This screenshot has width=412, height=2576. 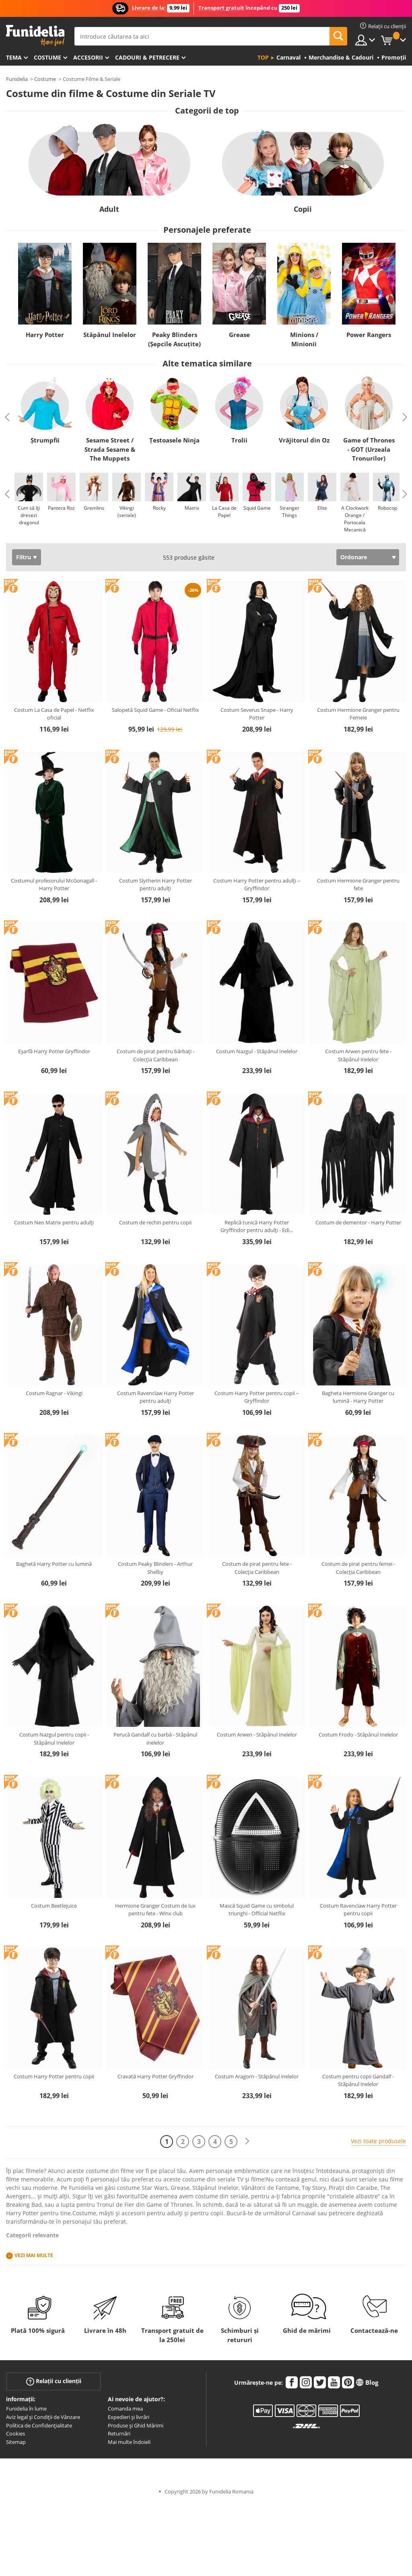 What do you see at coordinates (358, 1397) in the screenshot?
I see `Bagheta Hermione Granger cu lumină - Harry Potter` at bounding box center [358, 1397].